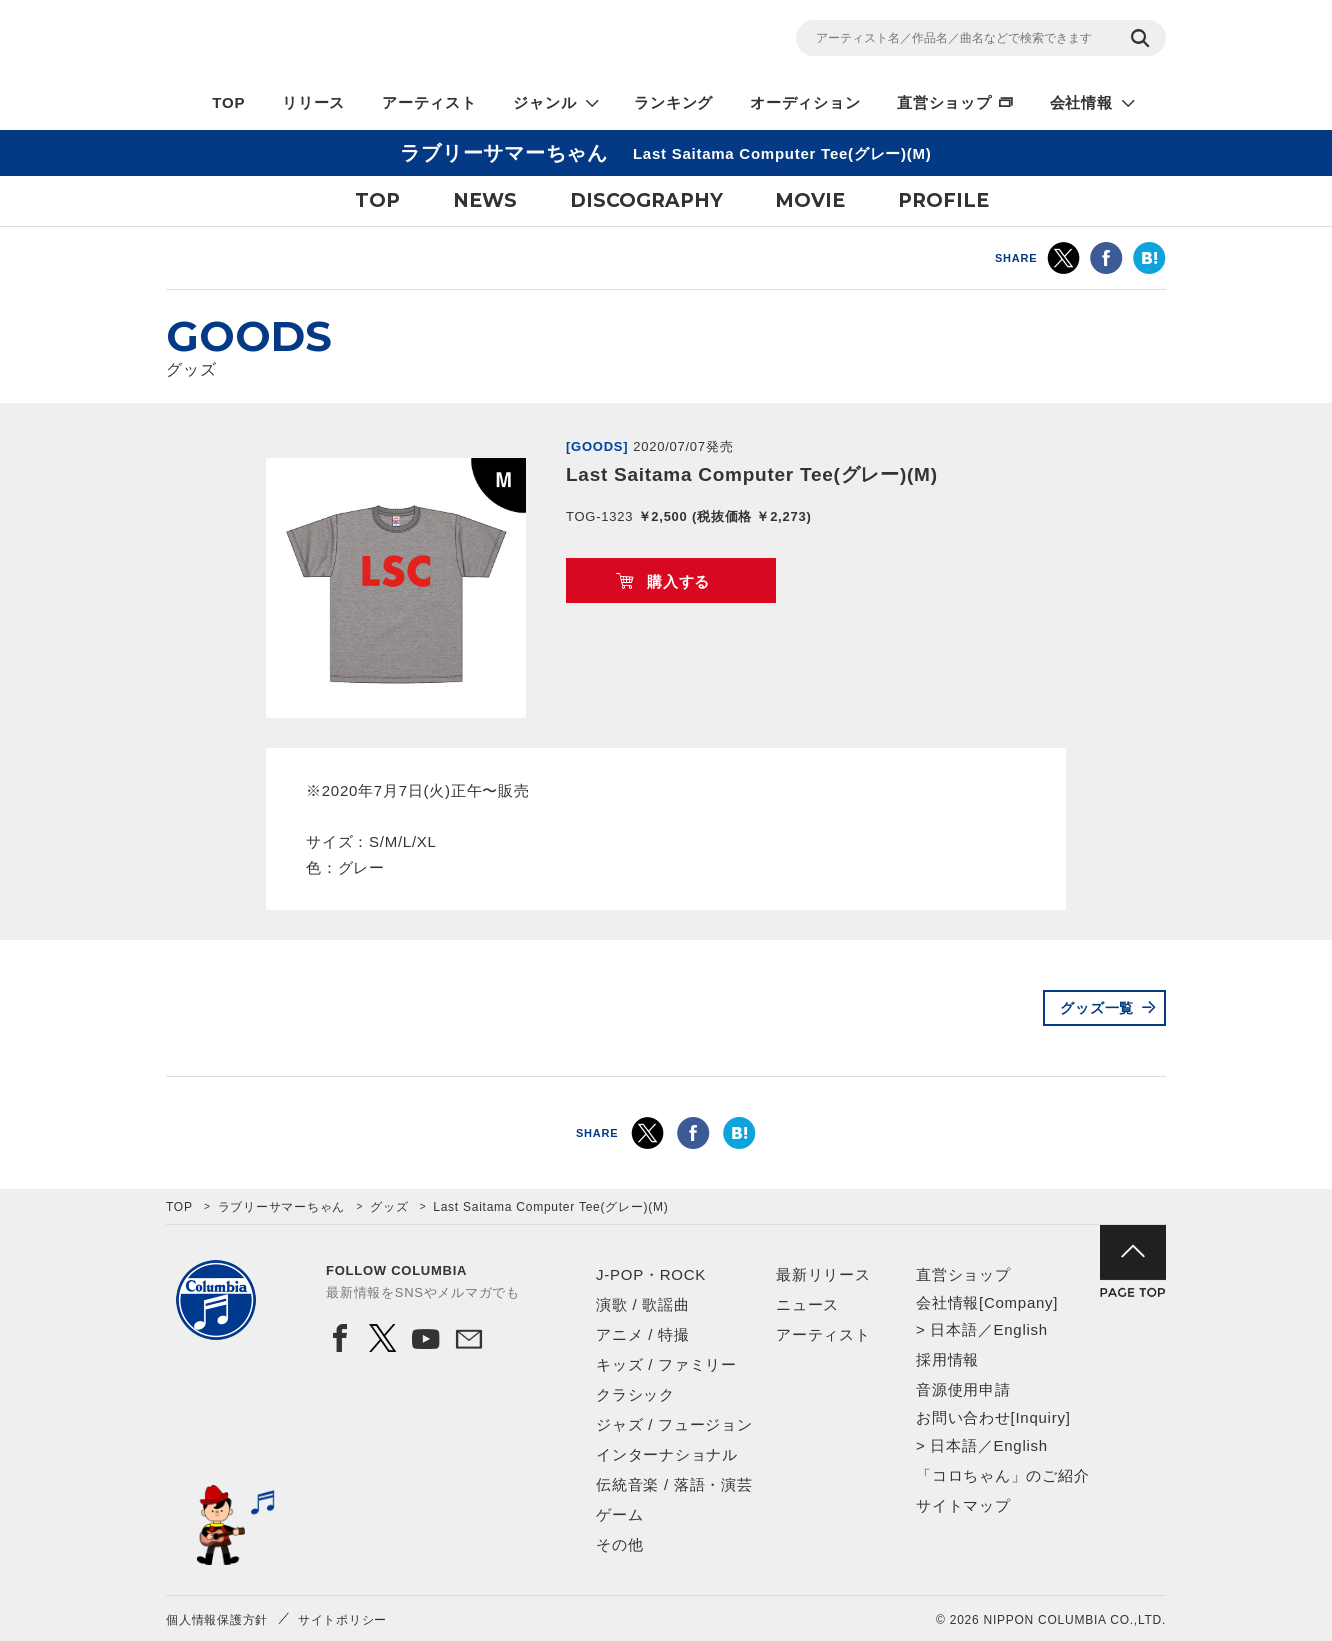  What do you see at coordinates (342, 1620) in the screenshot?
I see `サイトポリシー` at bounding box center [342, 1620].